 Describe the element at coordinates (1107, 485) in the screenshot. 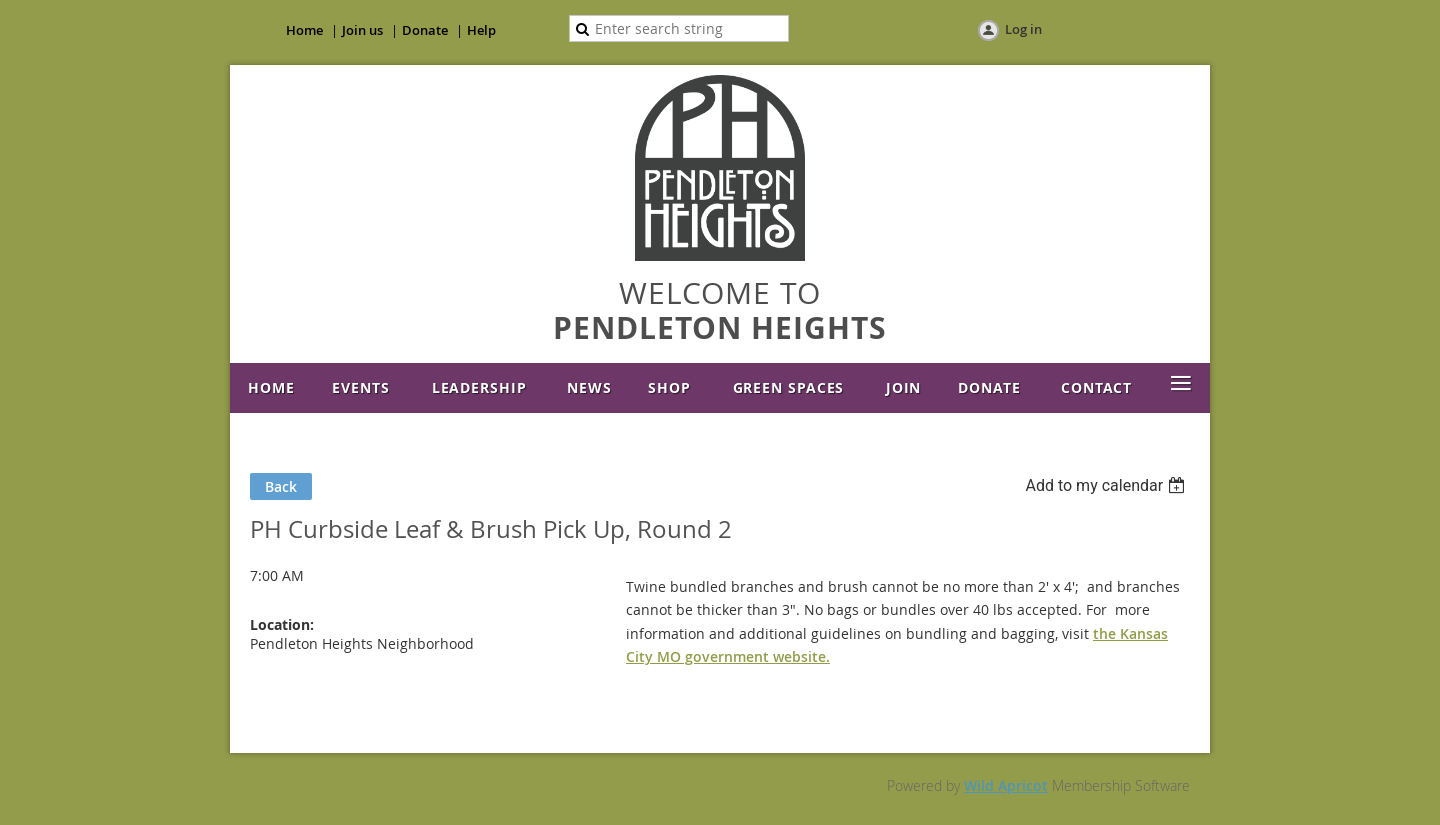

I see `[listbox]` at that location.